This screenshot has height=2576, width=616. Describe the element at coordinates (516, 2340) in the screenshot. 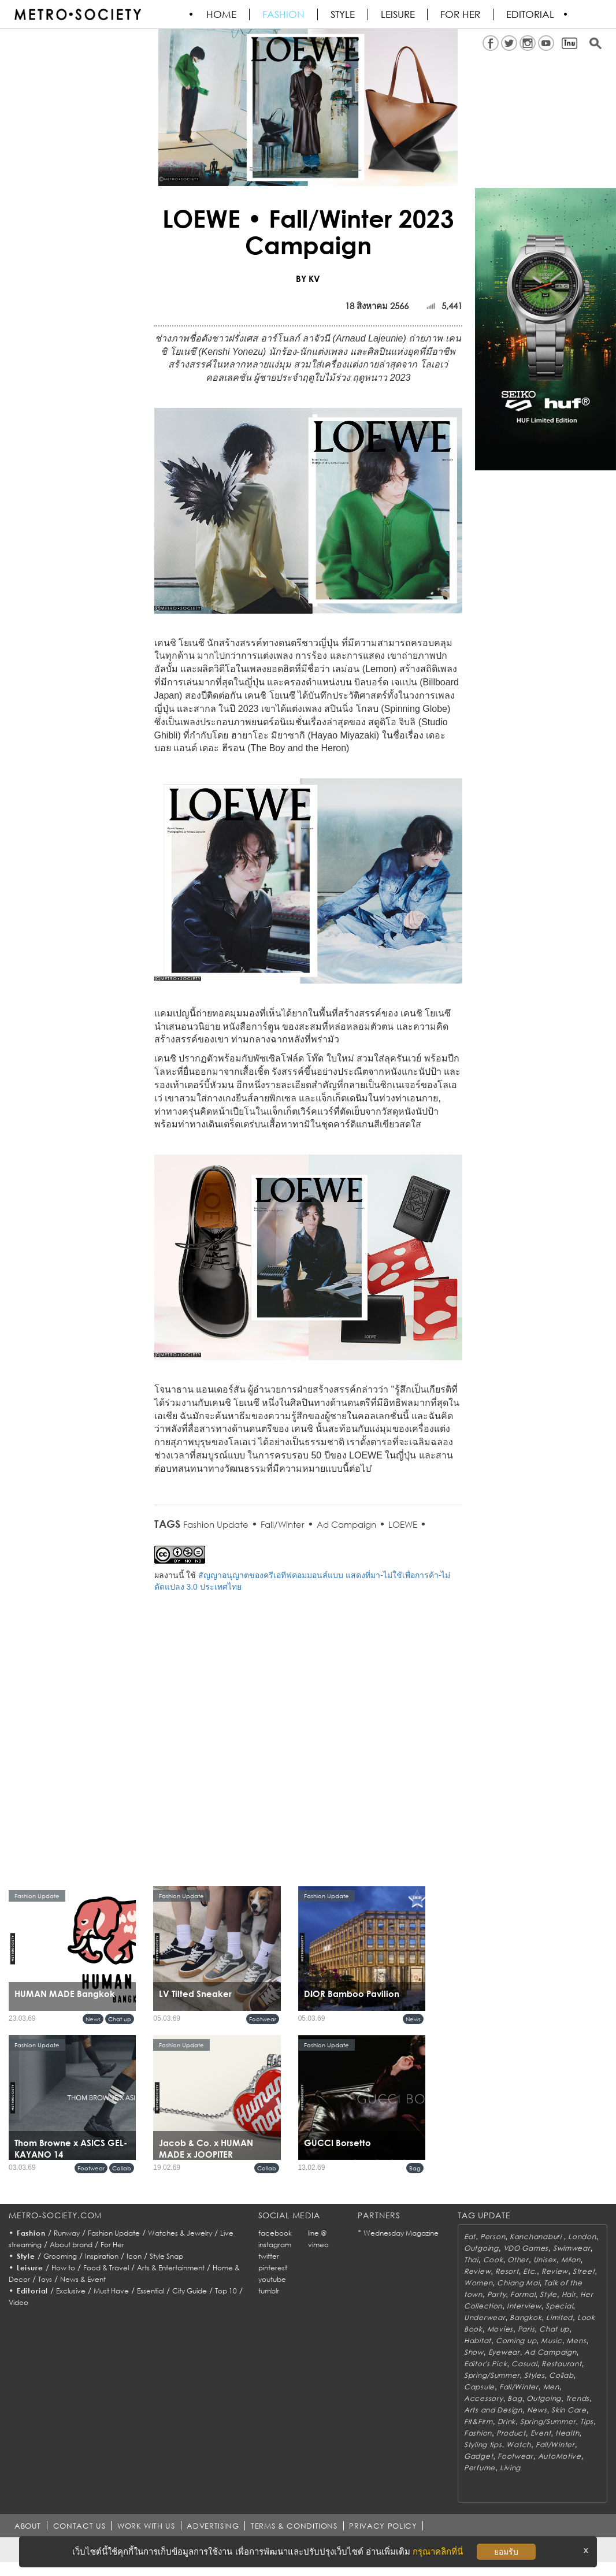

I see `Coming up` at that location.